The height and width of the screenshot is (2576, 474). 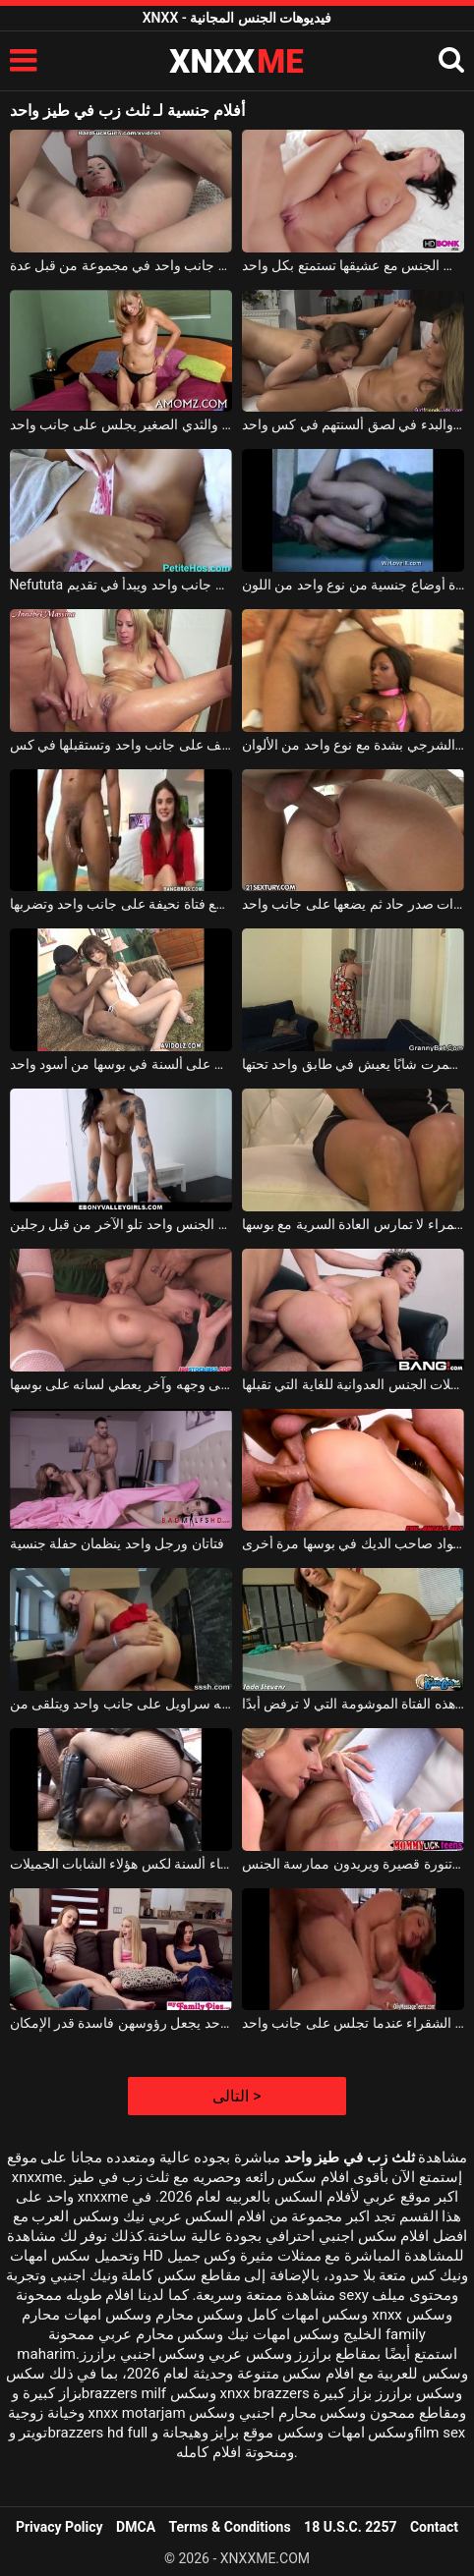 What do you see at coordinates (236, 2096) in the screenshot?
I see `التالى >` at bounding box center [236, 2096].